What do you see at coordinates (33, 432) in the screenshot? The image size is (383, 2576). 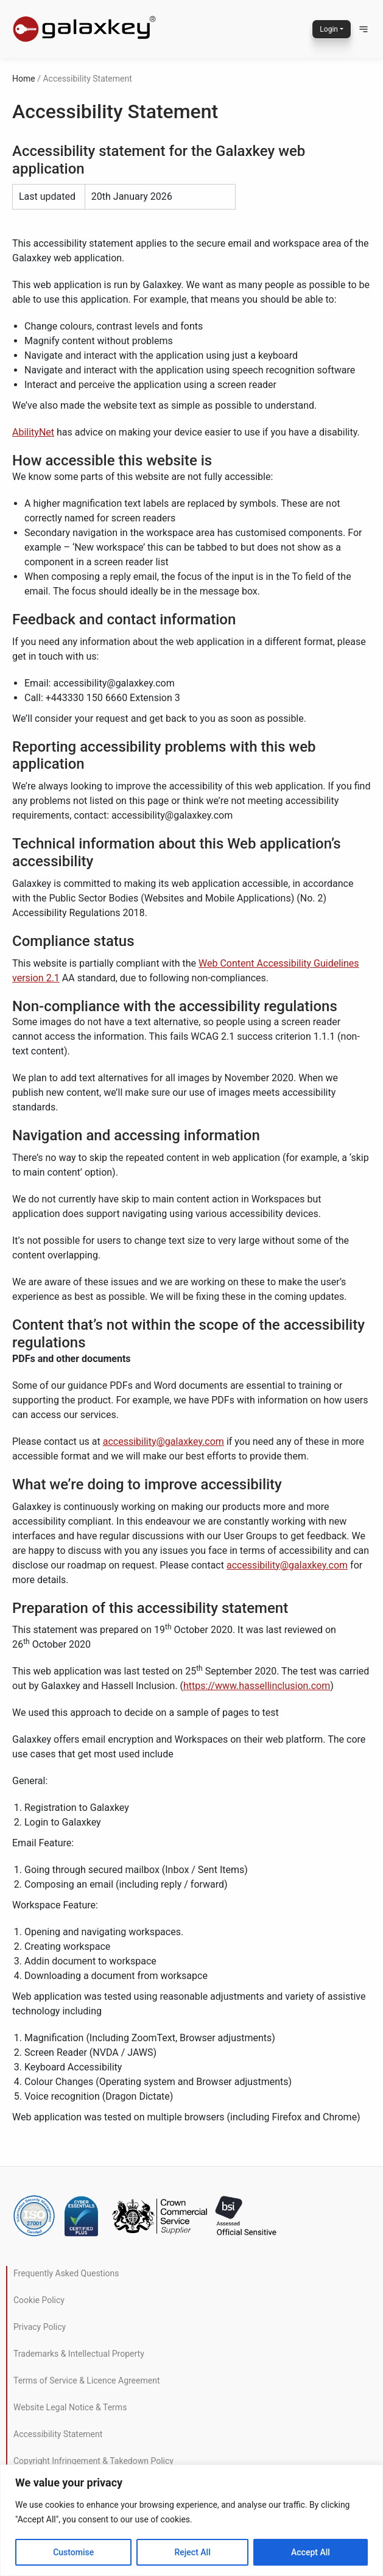 I see `AbilityNet` at bounding box center [33, 432].